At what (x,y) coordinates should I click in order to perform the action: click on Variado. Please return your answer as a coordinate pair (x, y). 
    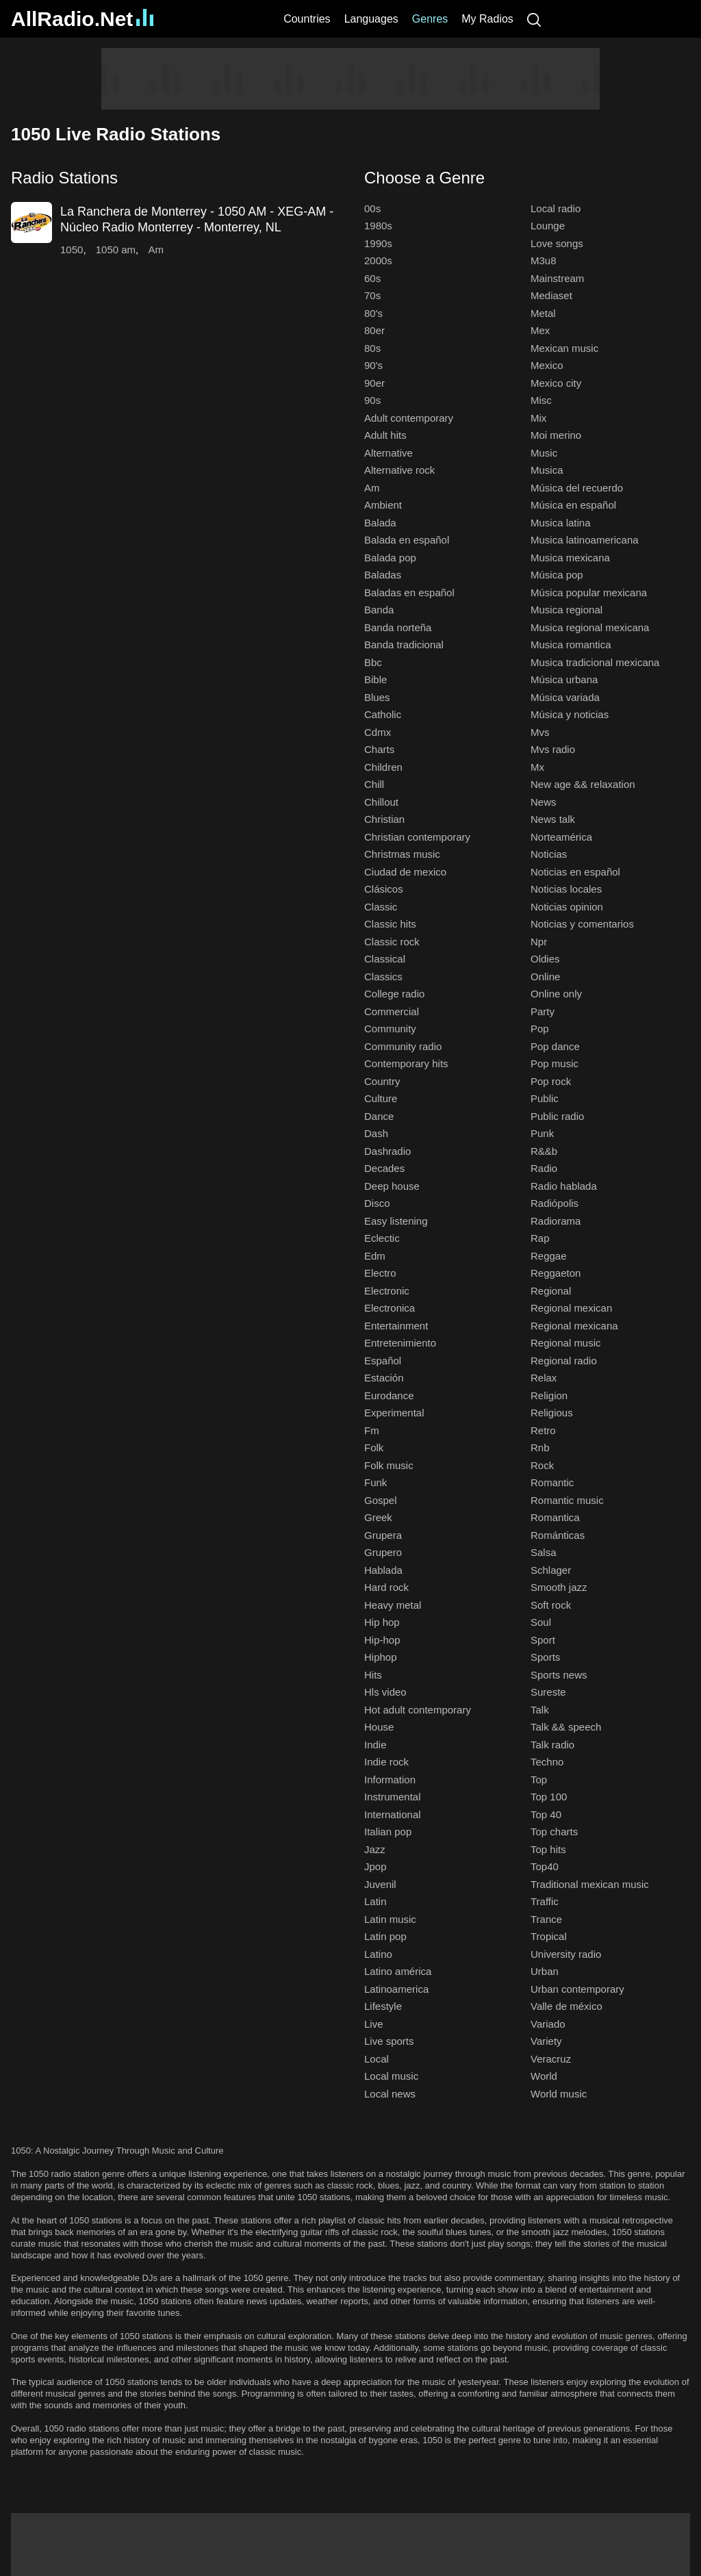
    Looking at the image, I should click on (548, 2024).